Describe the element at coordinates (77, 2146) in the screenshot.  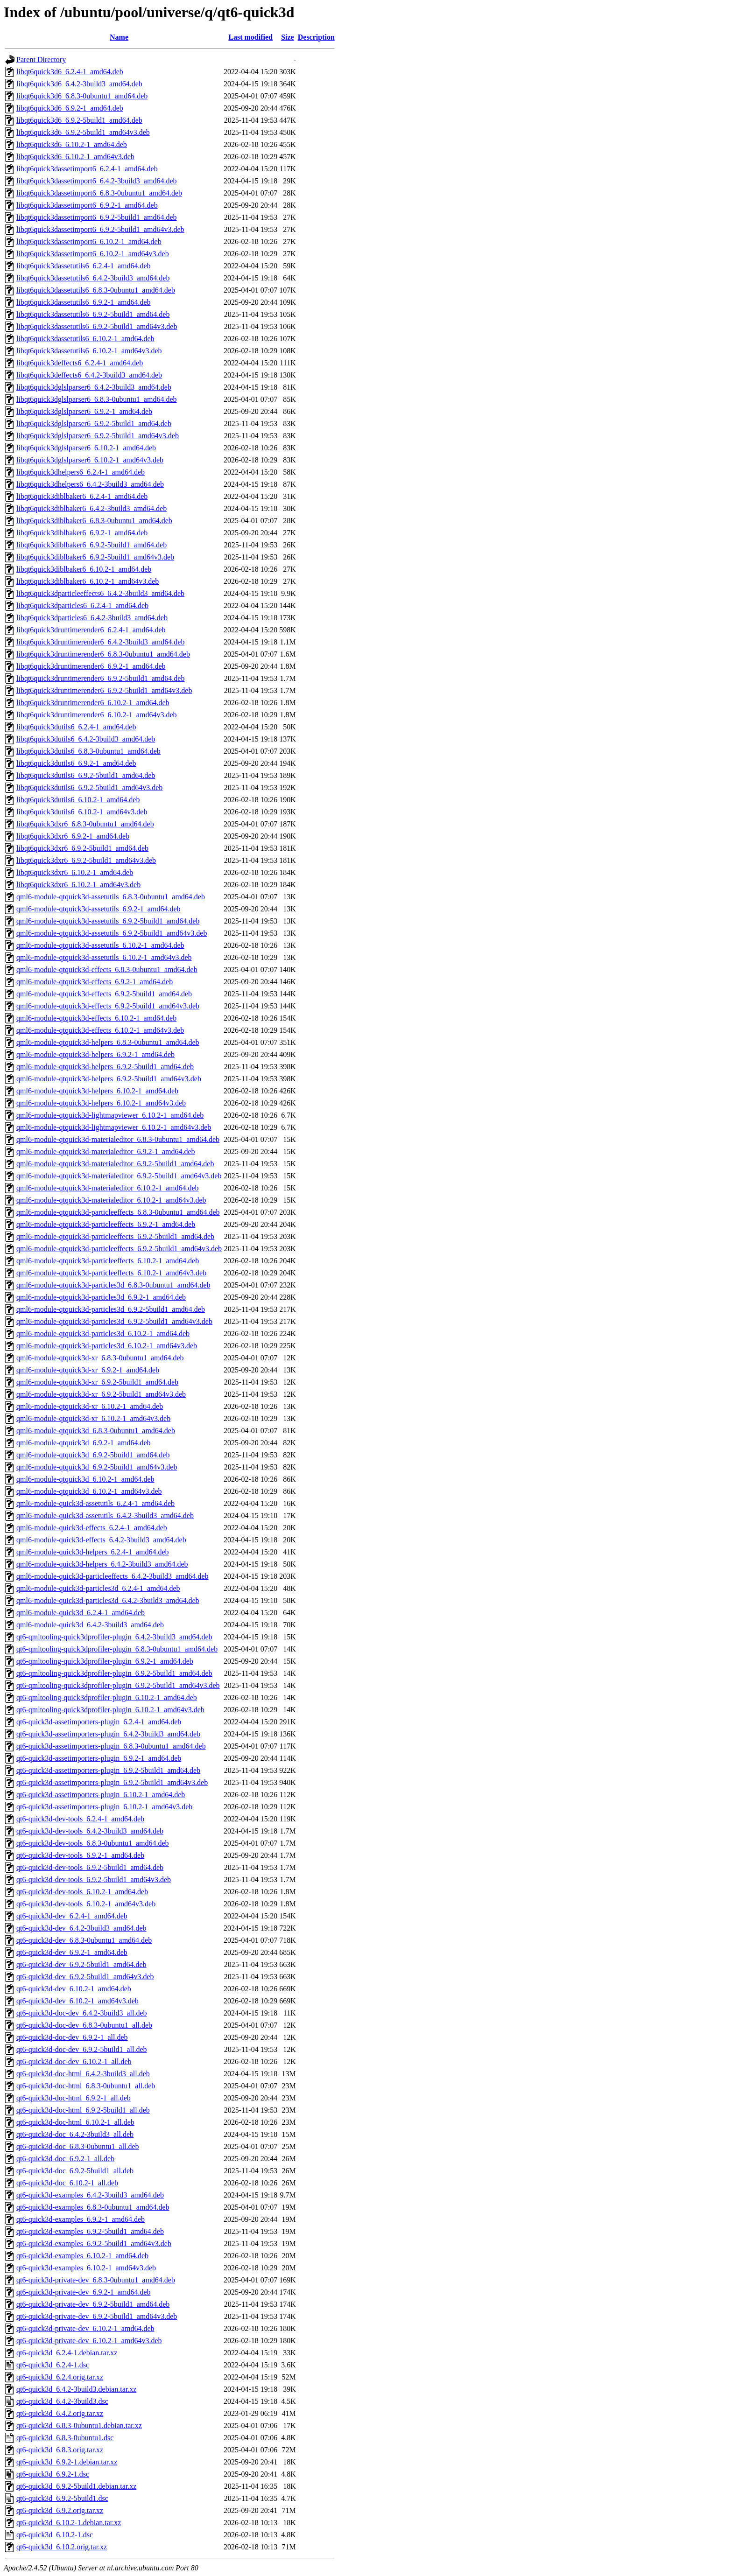
I see `qt6-quick3d-doc_6.8.3-0ubuntu1_all.deb` at that location.